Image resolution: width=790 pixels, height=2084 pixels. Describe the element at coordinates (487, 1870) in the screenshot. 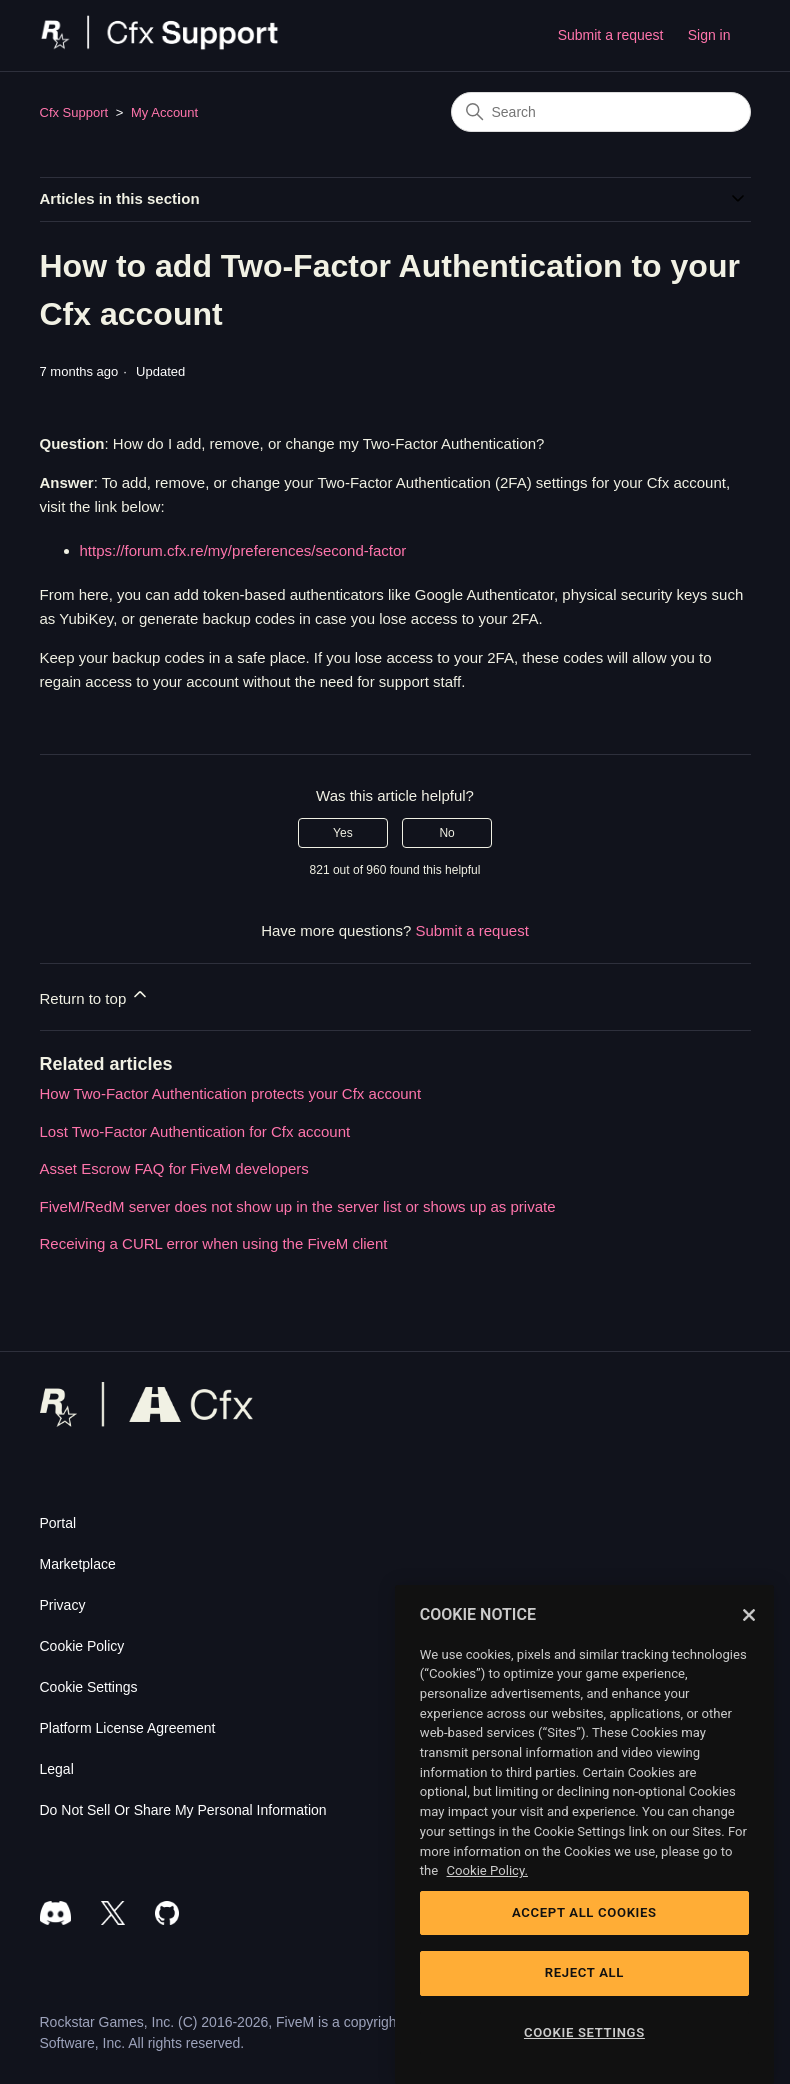

I see `Cookie Policy. [Cookie Policy, opens in a new tab]` at that location.